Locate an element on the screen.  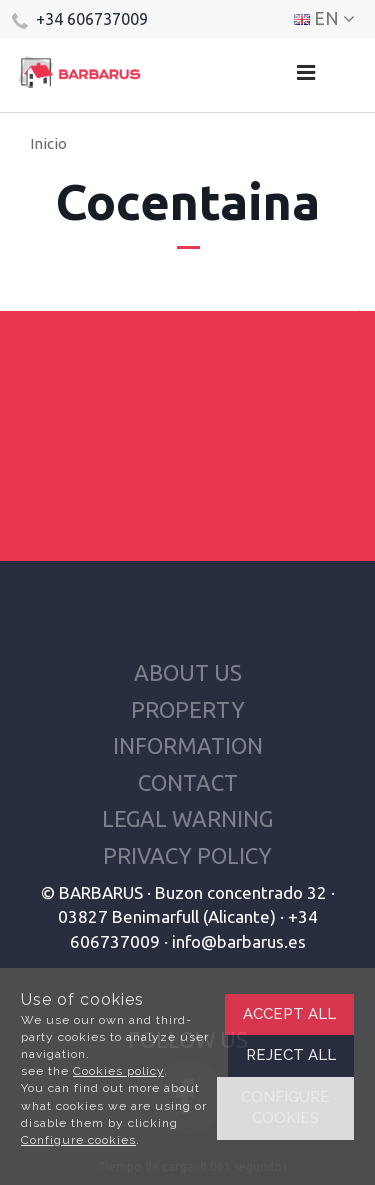
Property is located at coordinates (188, 709).